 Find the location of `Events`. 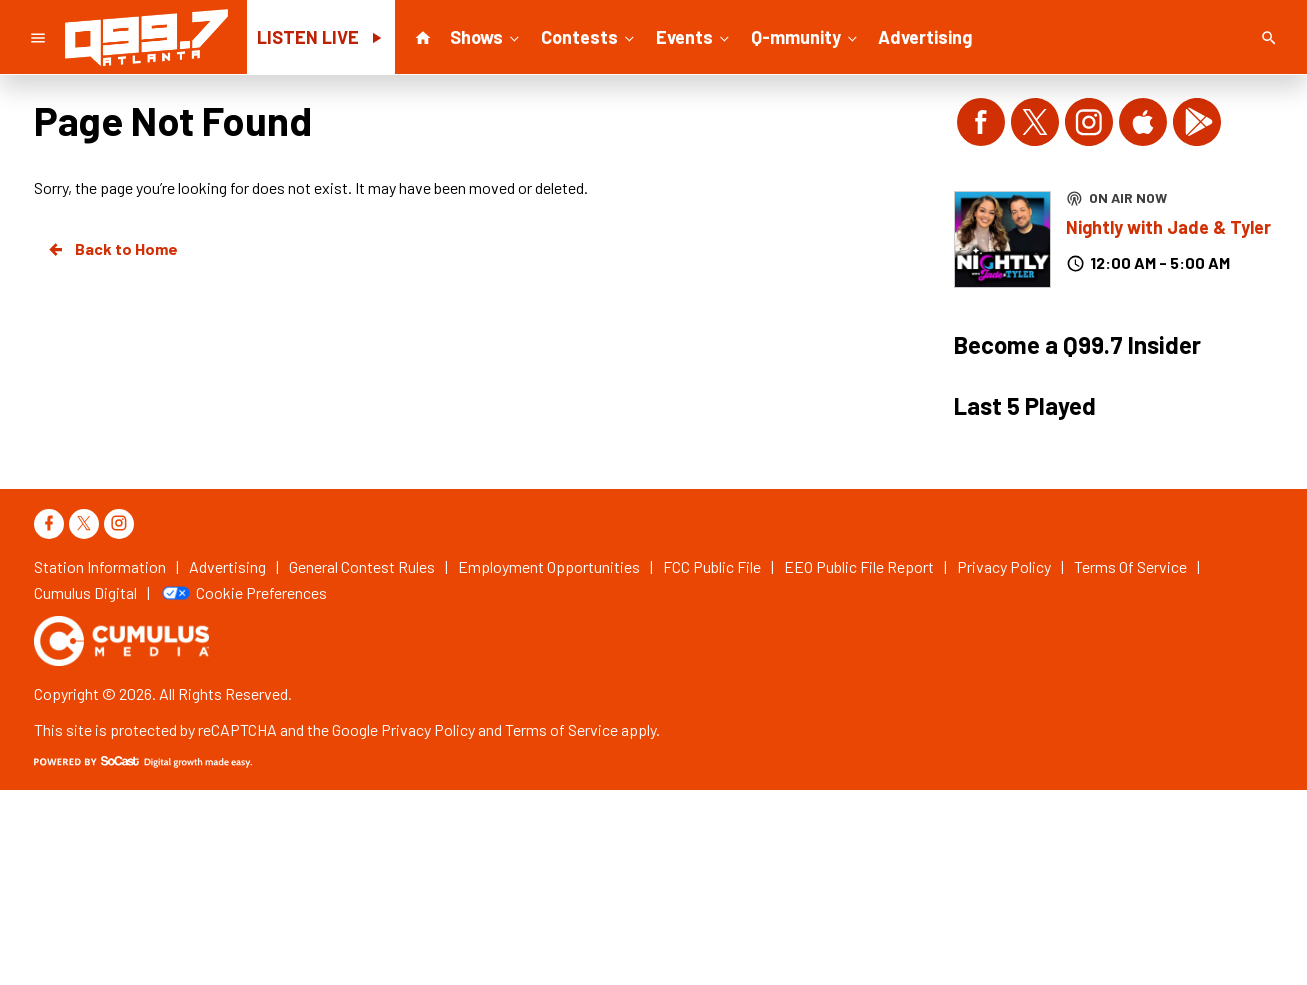

Events is located at coordinates (694, 36).